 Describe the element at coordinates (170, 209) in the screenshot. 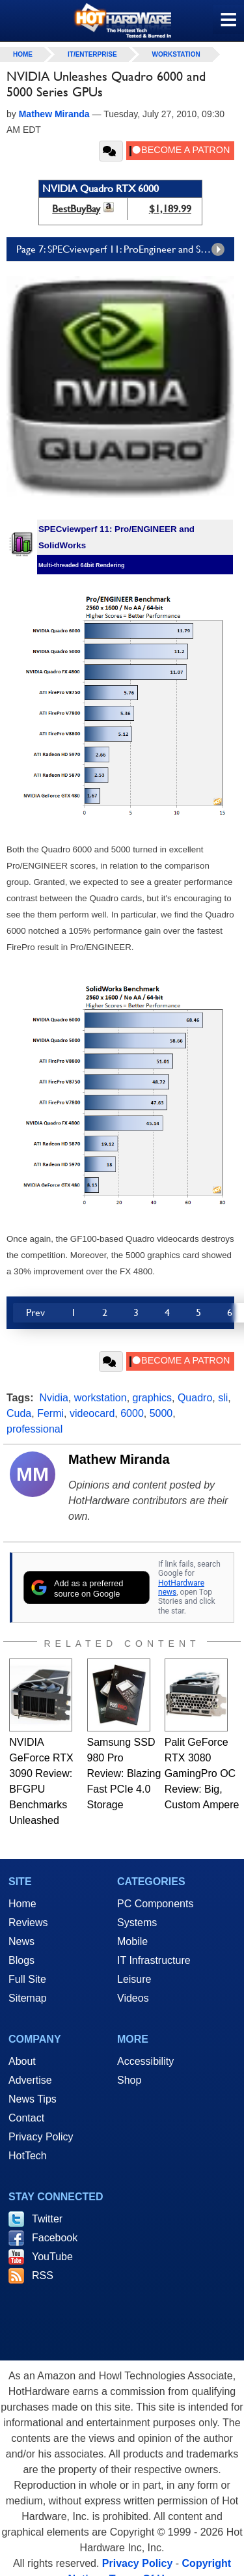

I see `$1,189.99` at that location.